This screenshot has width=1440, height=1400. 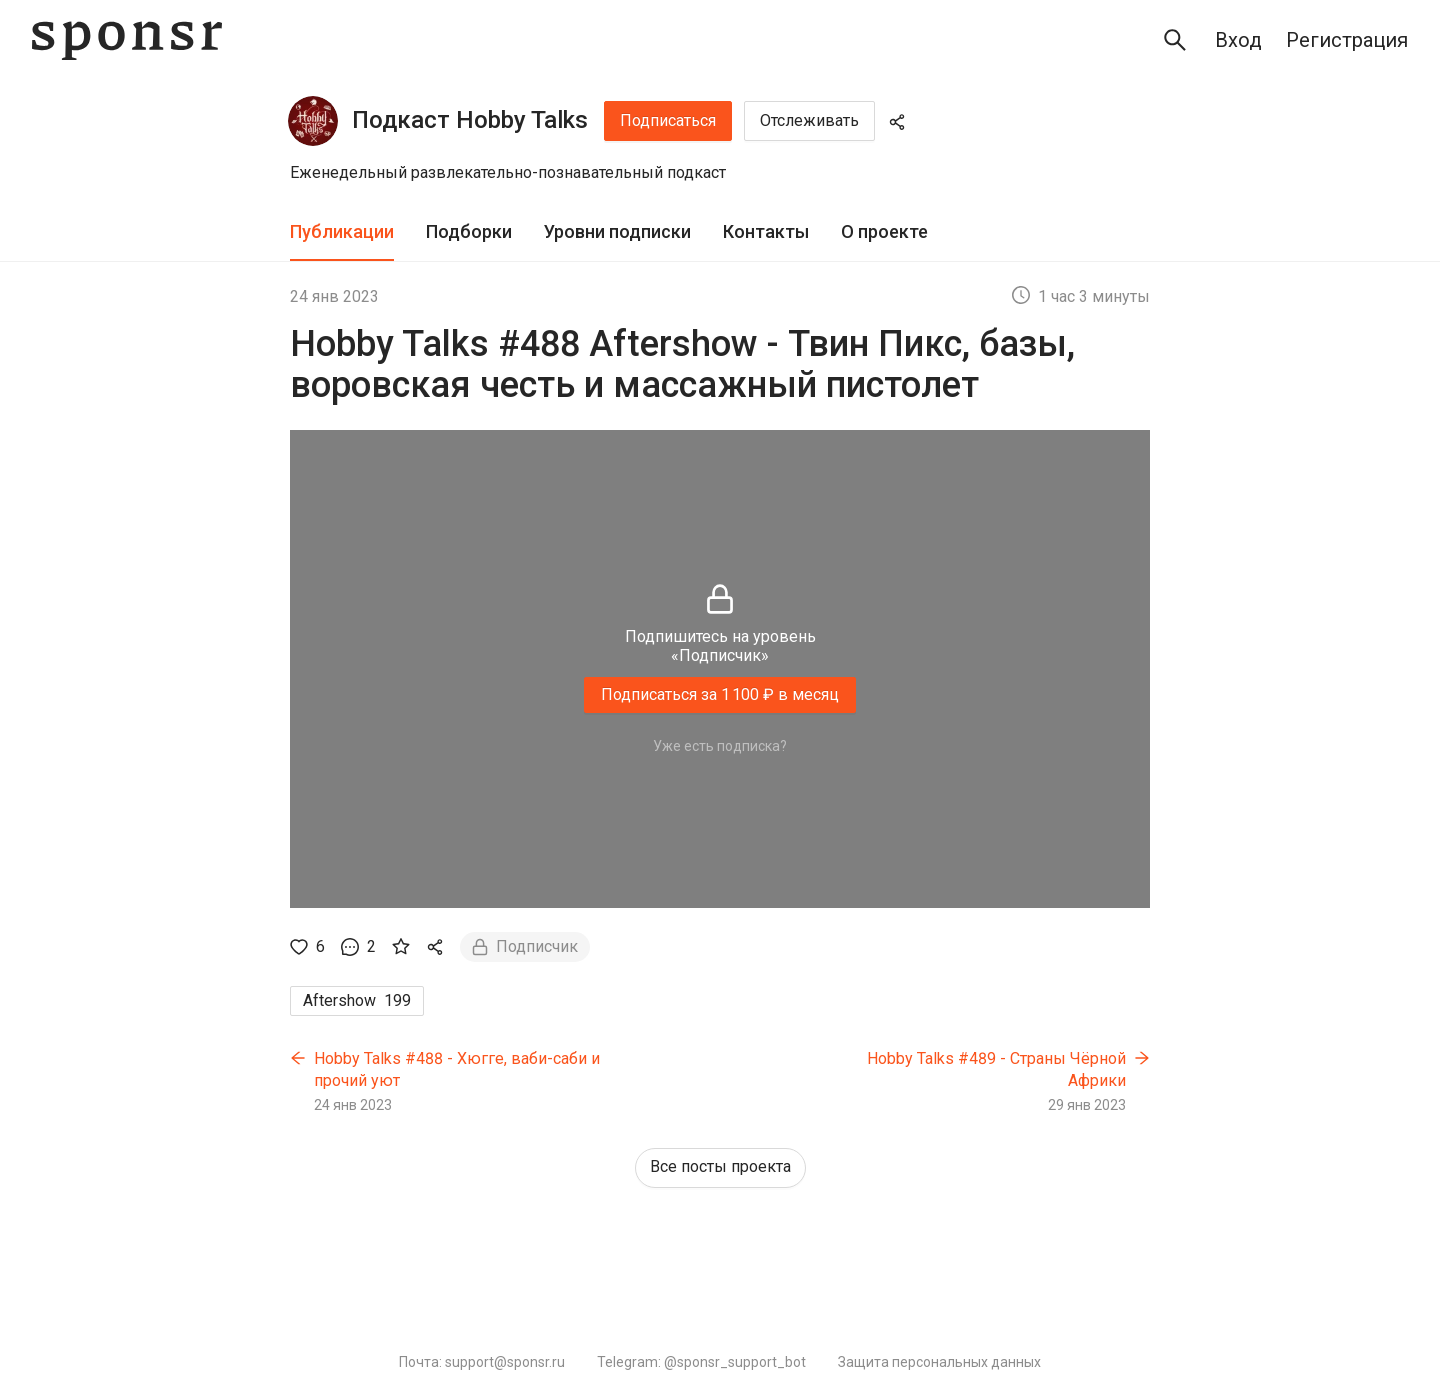 I want to click on Уже есть подписка?, so click(x=720, y=746).